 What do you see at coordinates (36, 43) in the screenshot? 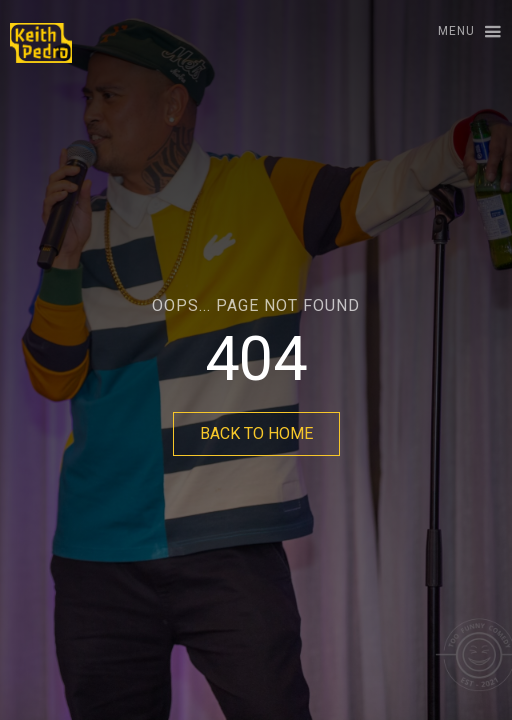
I see `[home]` at bounding box center [36, 43].